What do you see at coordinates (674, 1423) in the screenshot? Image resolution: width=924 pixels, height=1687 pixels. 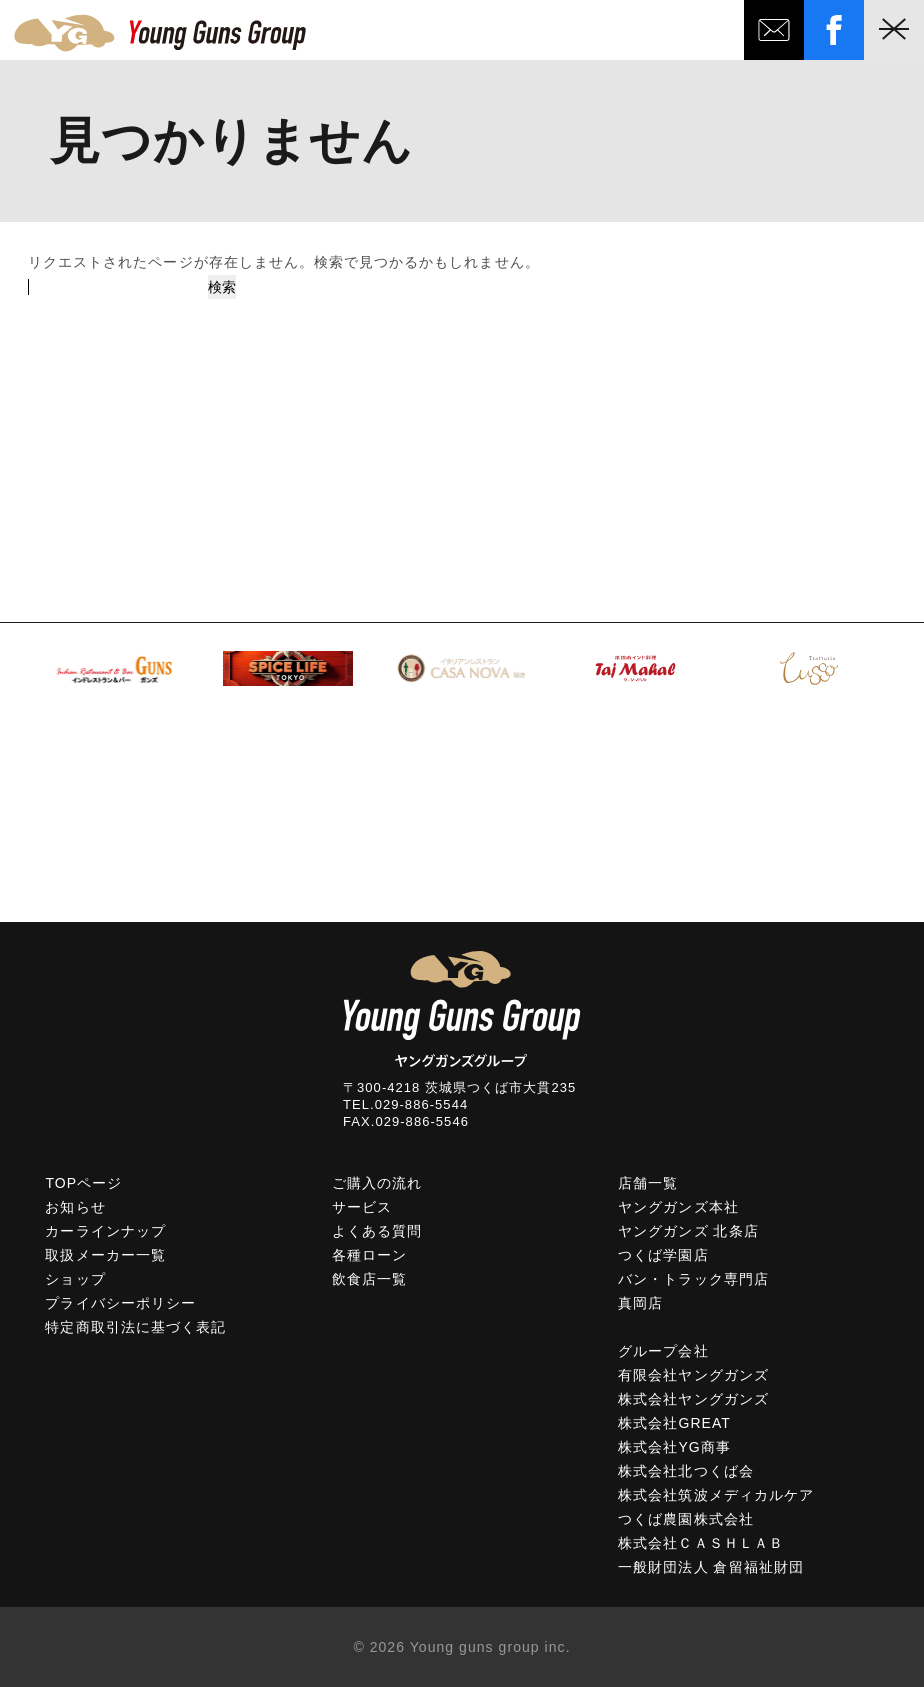 I see `株式会社GREAT` at bounding box center [674, 1423].